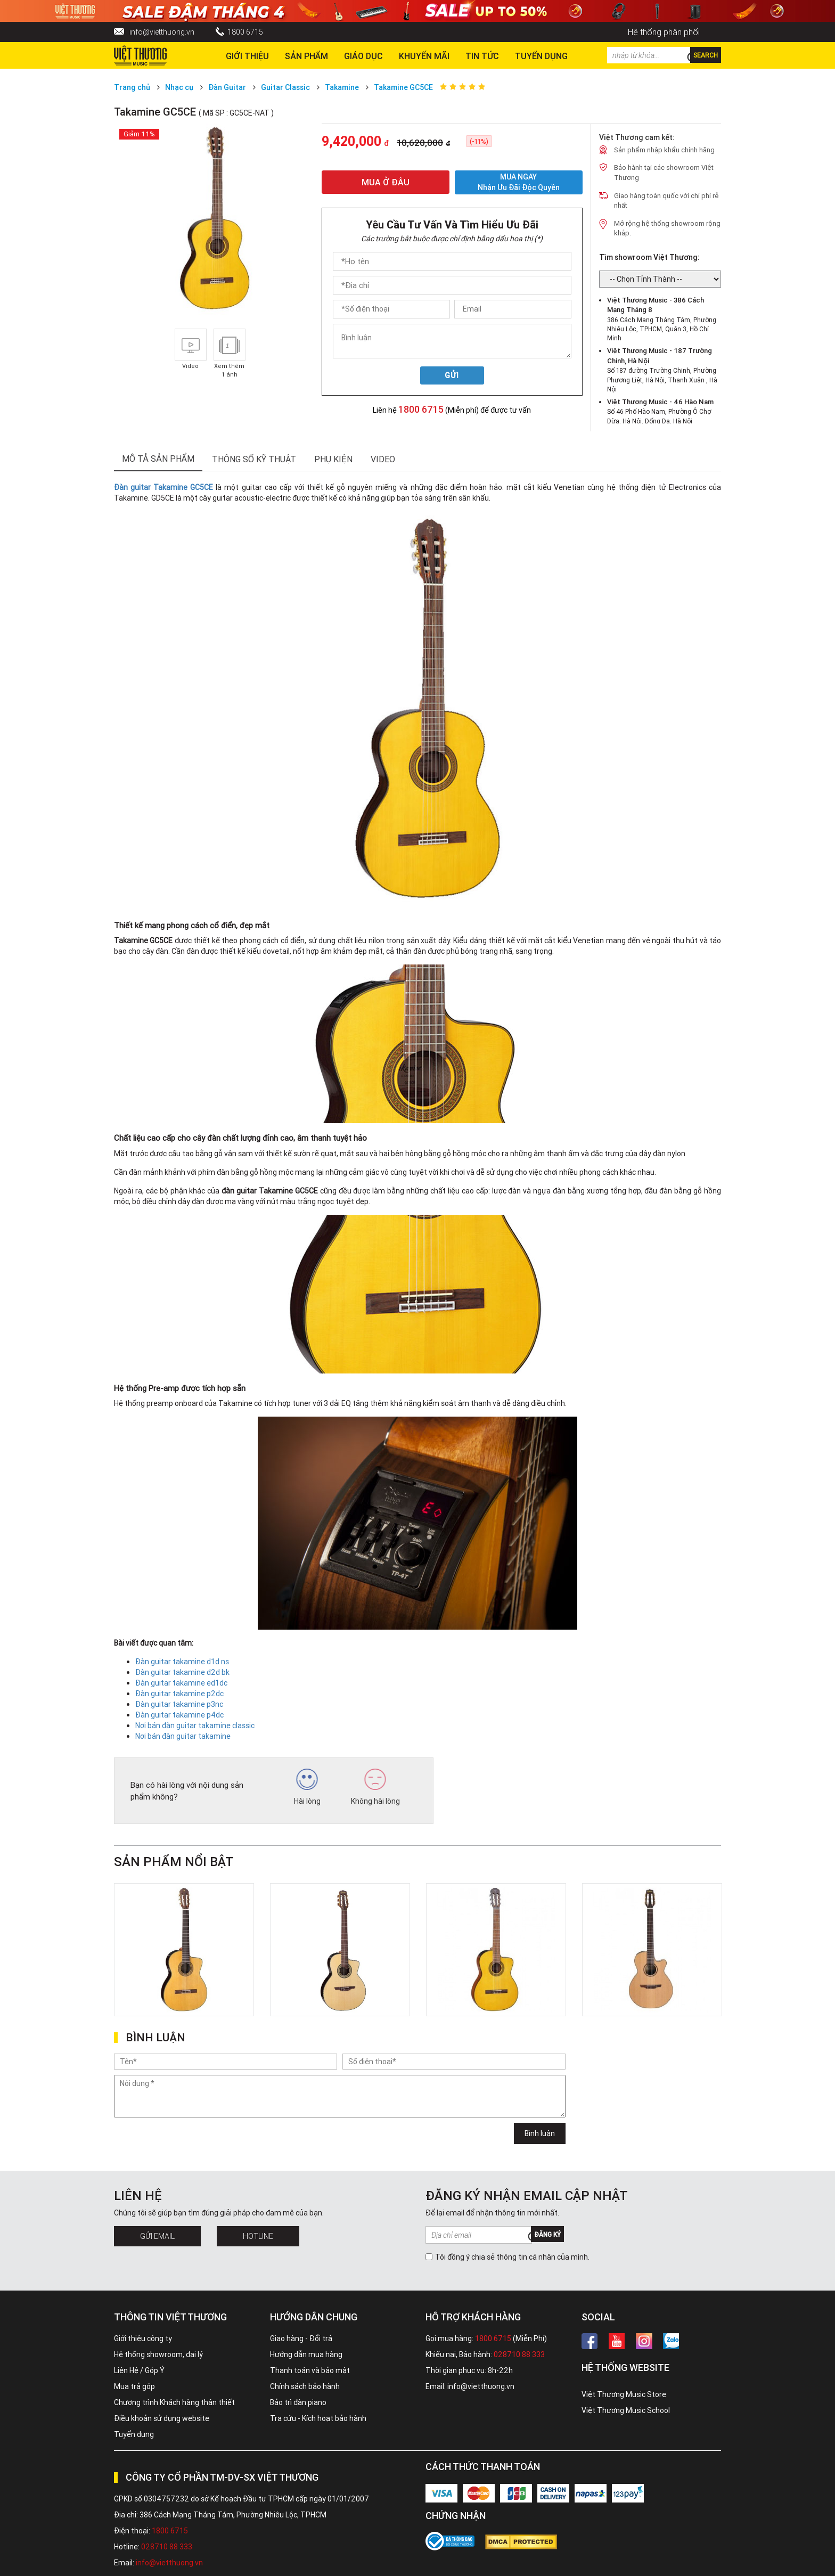 The image size is (835, 2576). Describe the element at coordinates (157, 2236) in the screenshot. I see `Gửi Email` at that location.